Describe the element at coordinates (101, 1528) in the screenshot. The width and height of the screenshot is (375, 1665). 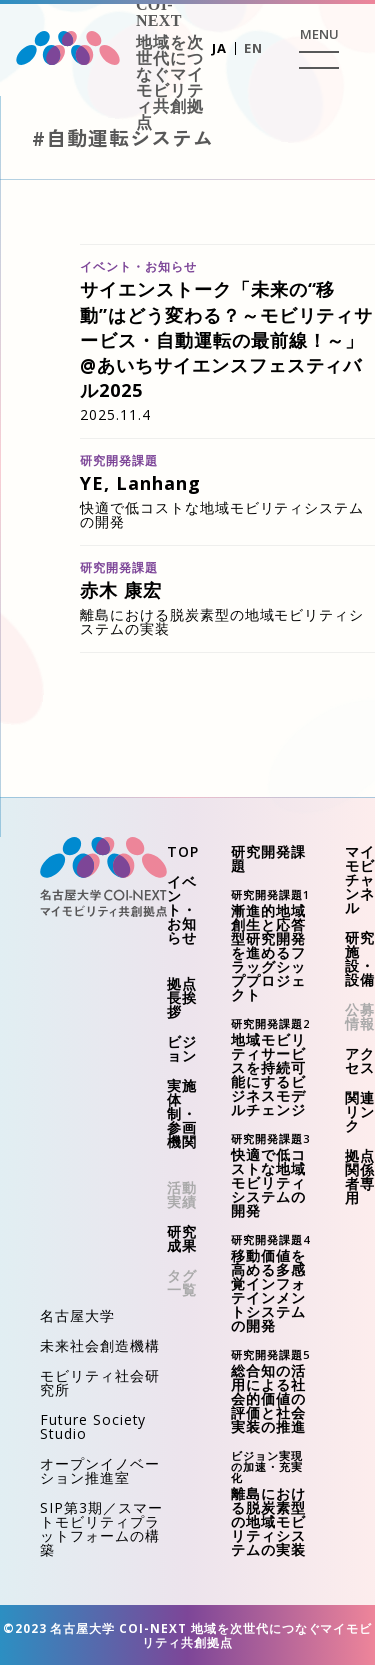
I see `SIP第3期／スマートモビリティプラットフォームの構築` at that location.